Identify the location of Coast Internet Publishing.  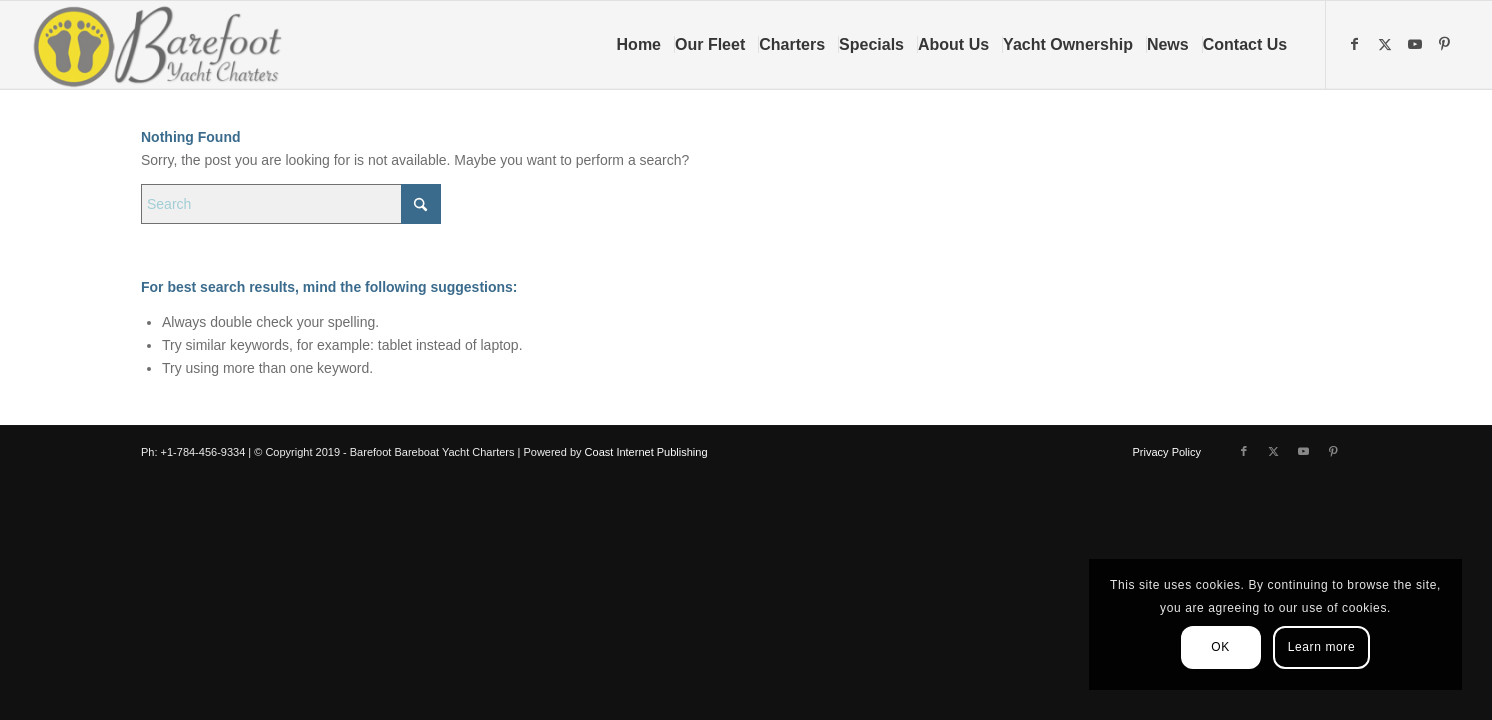
(646, 452).